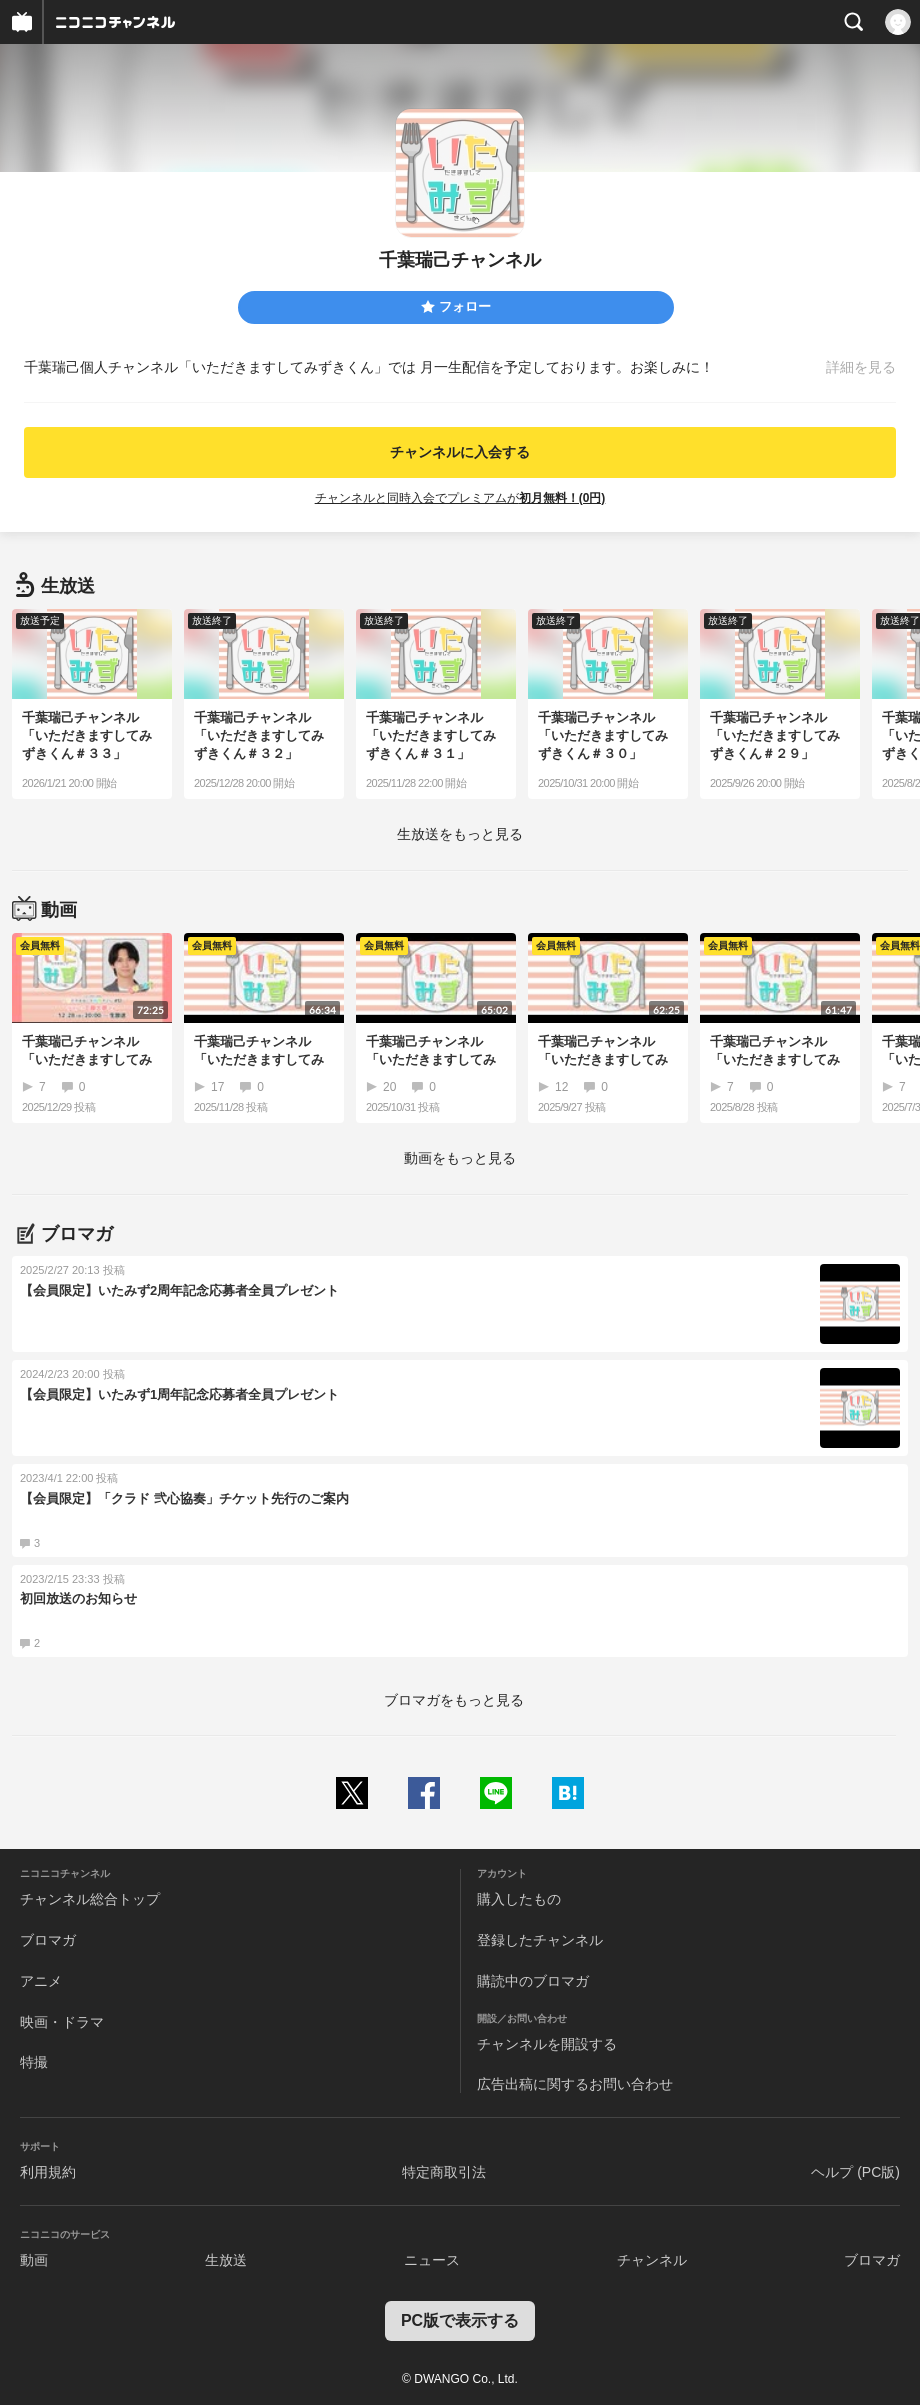 This screenshot has width=920, height=2405. What do you see at coordinates (855, 2172) in the screenshot?
I see `ヘルプ (PC版)` at bounding box center [855, 2172].